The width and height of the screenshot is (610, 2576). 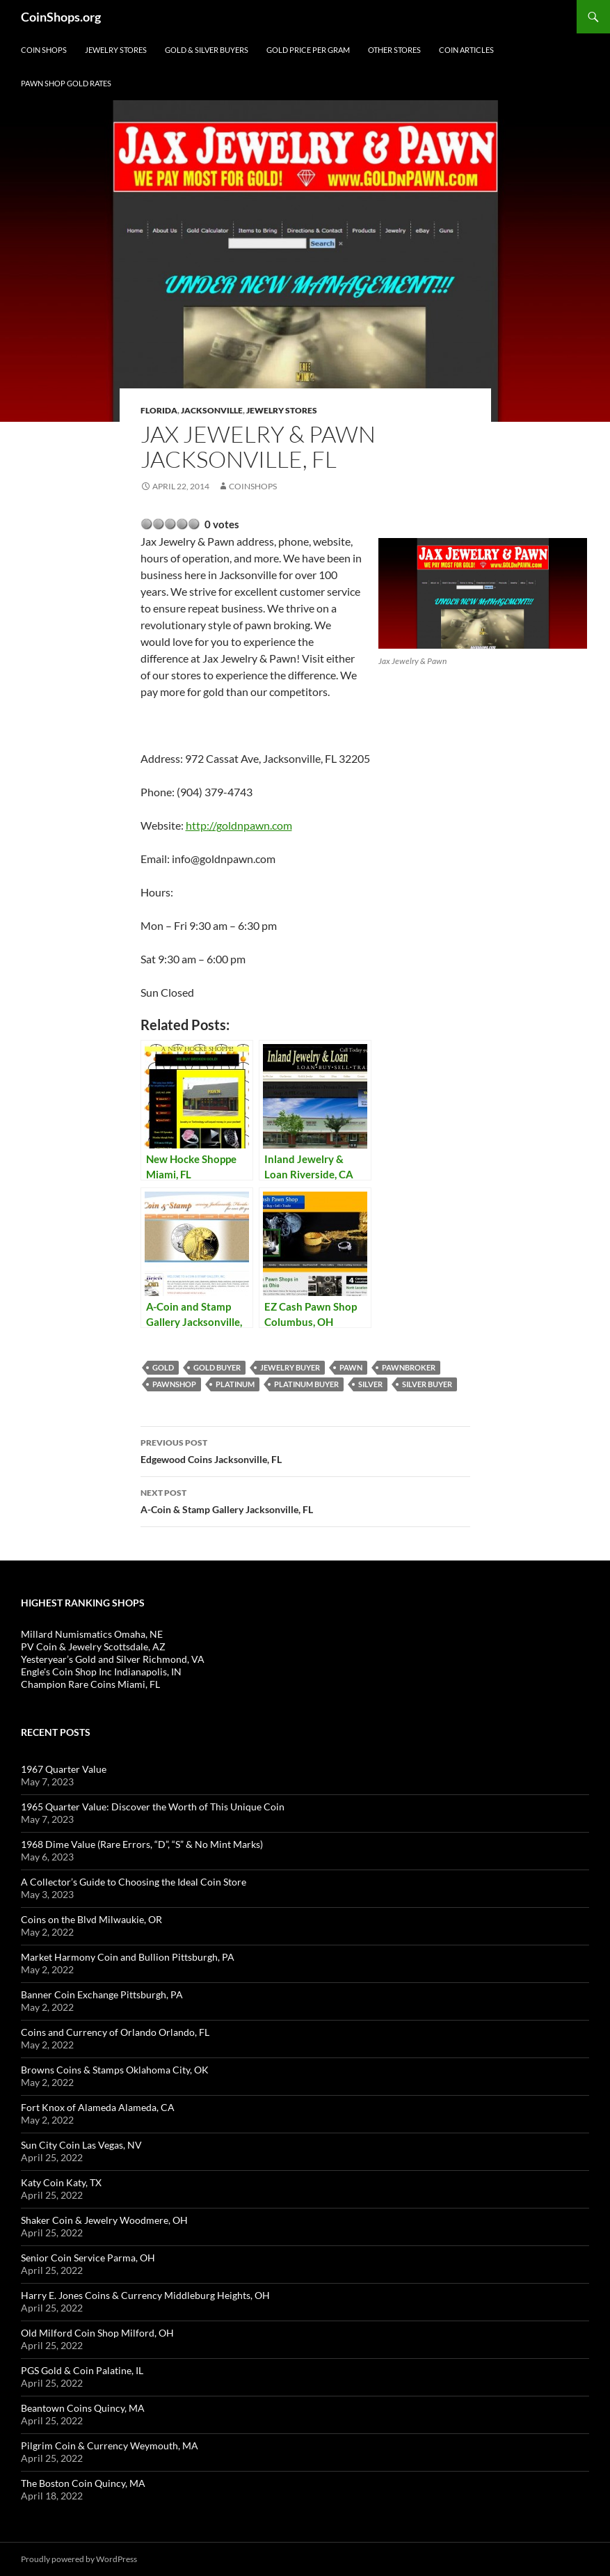 What do you see at coordinates (82, 2370) in the screenshot?
I see `PGS Gold & Coin Palatine, IL` at bounding box center [82, 2370].